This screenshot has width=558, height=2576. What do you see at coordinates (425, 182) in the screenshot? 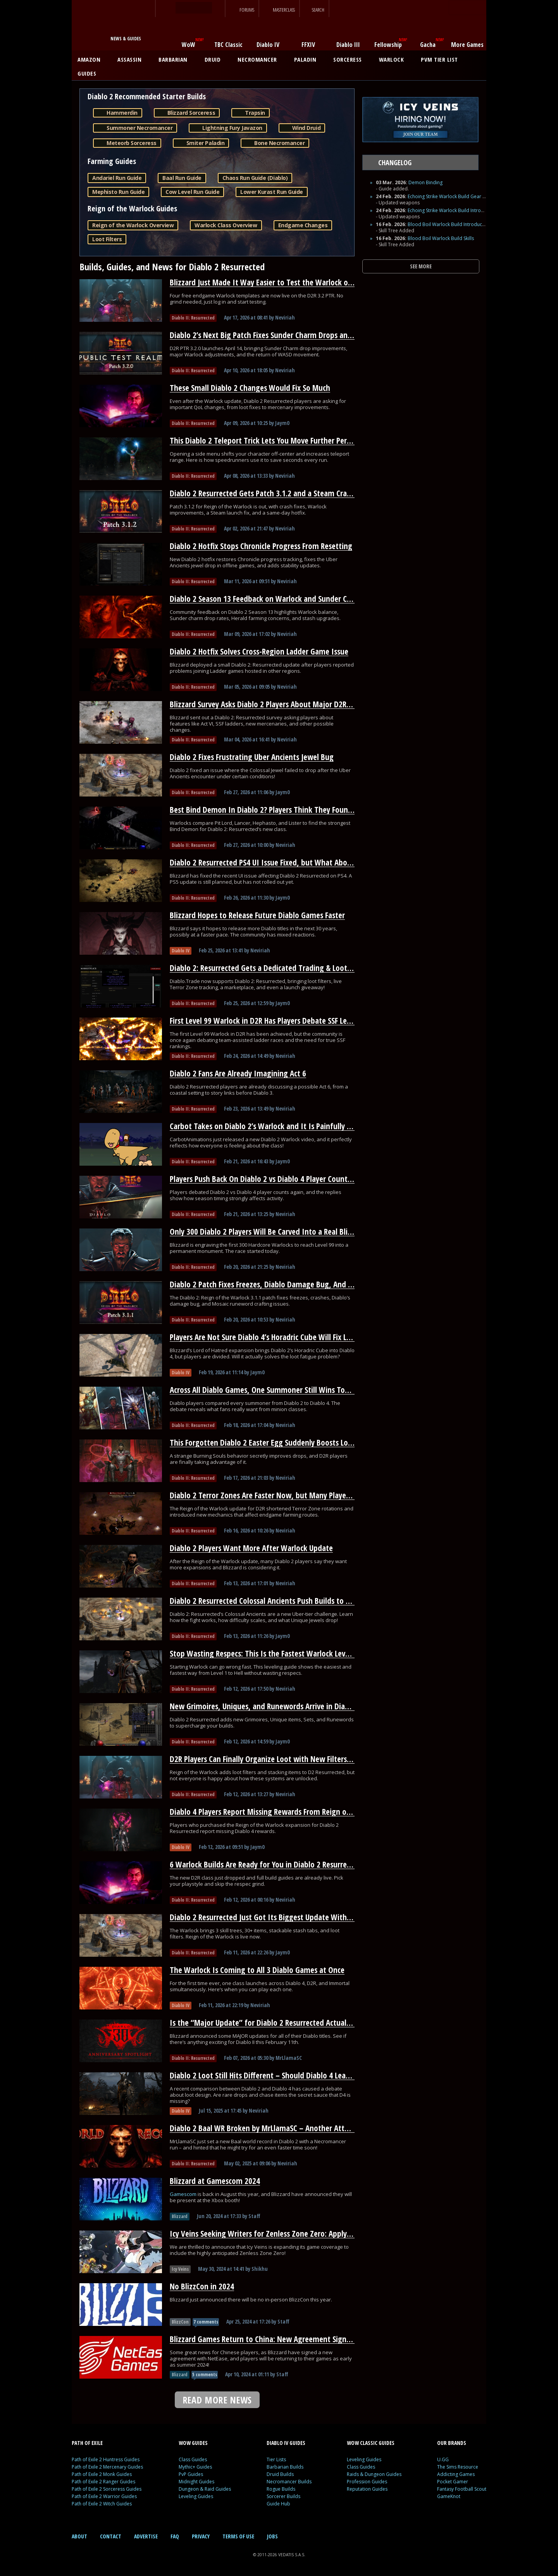
I see `Demon Binding` at bounding box center [425, 182].